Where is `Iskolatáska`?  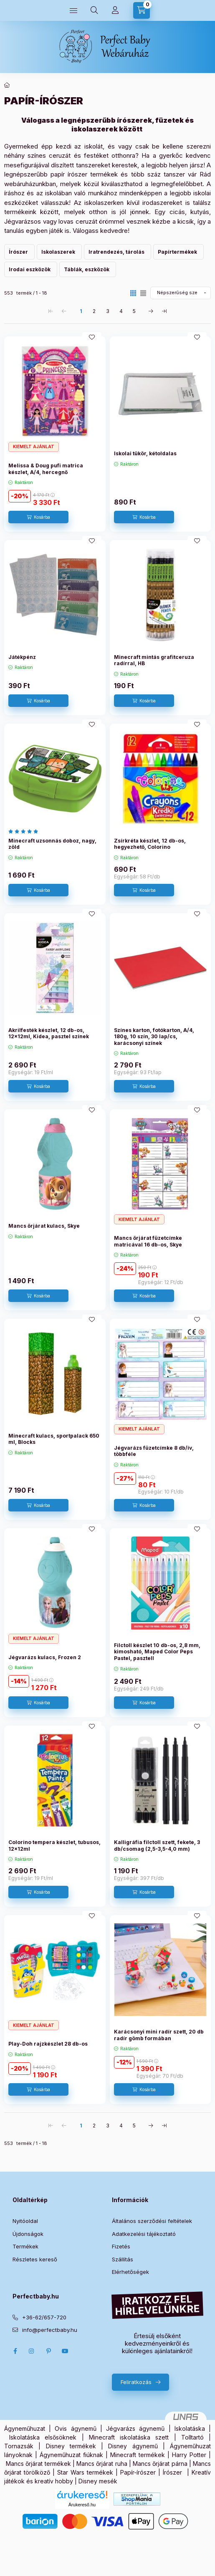
Iskolatáska is located at coordinates (190, 2428).